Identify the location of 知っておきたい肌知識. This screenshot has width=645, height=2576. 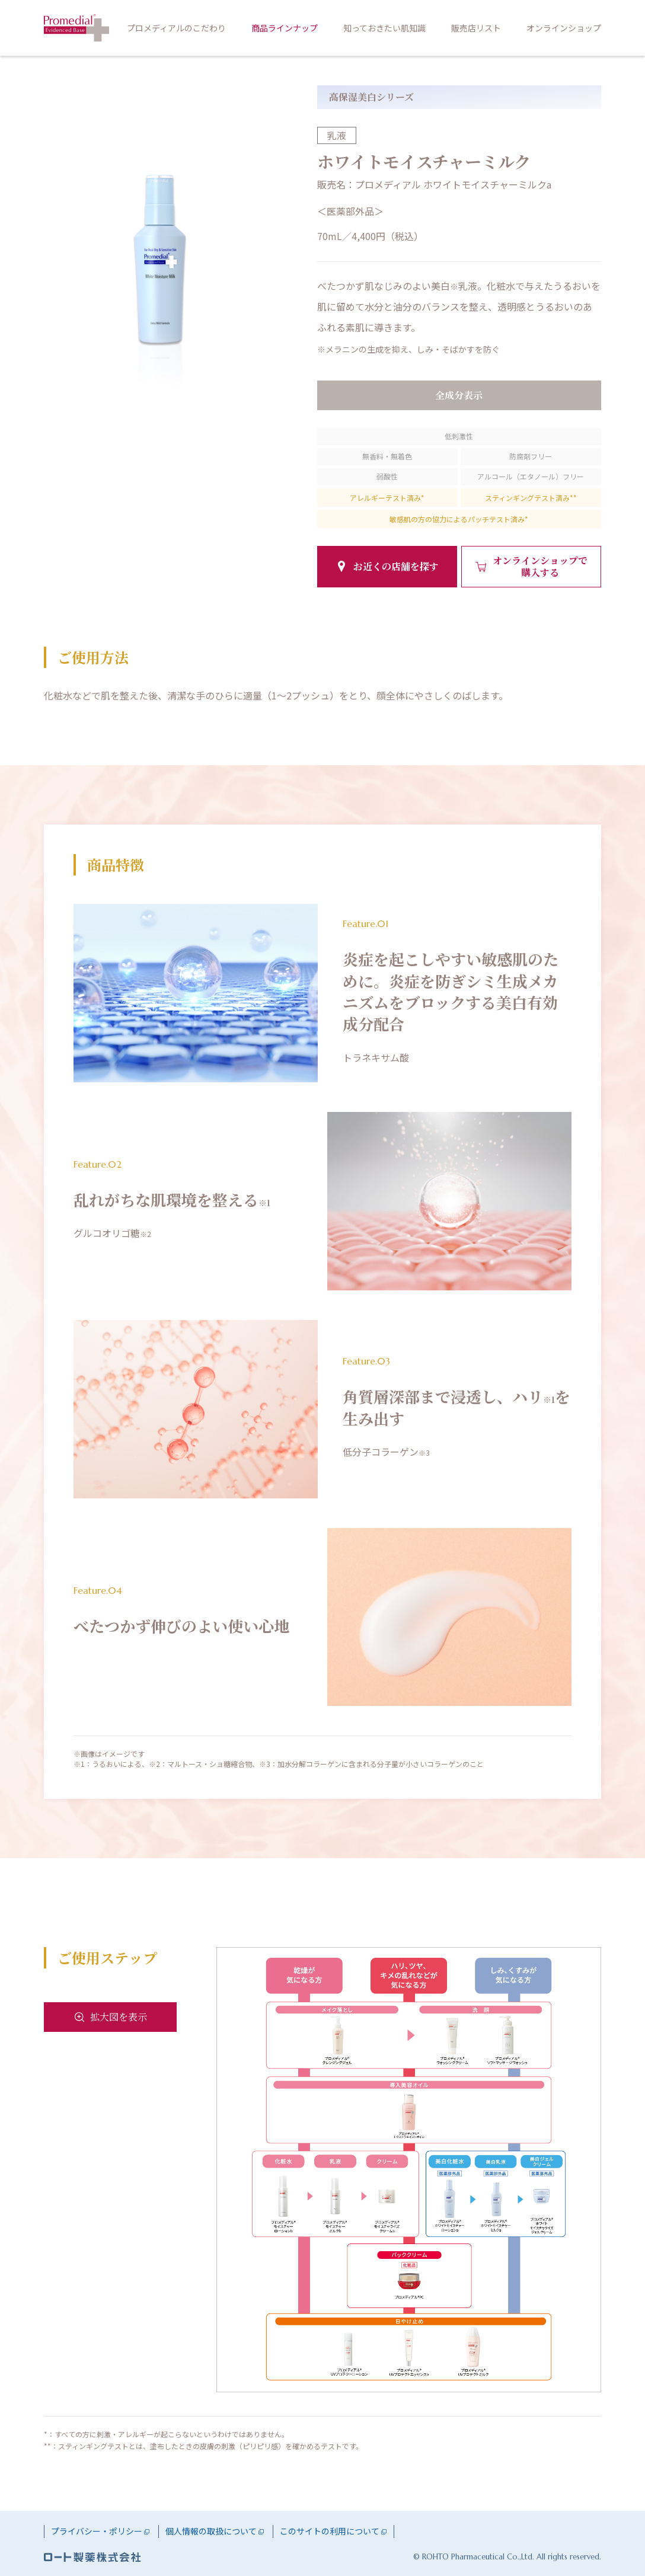
(384, 28).